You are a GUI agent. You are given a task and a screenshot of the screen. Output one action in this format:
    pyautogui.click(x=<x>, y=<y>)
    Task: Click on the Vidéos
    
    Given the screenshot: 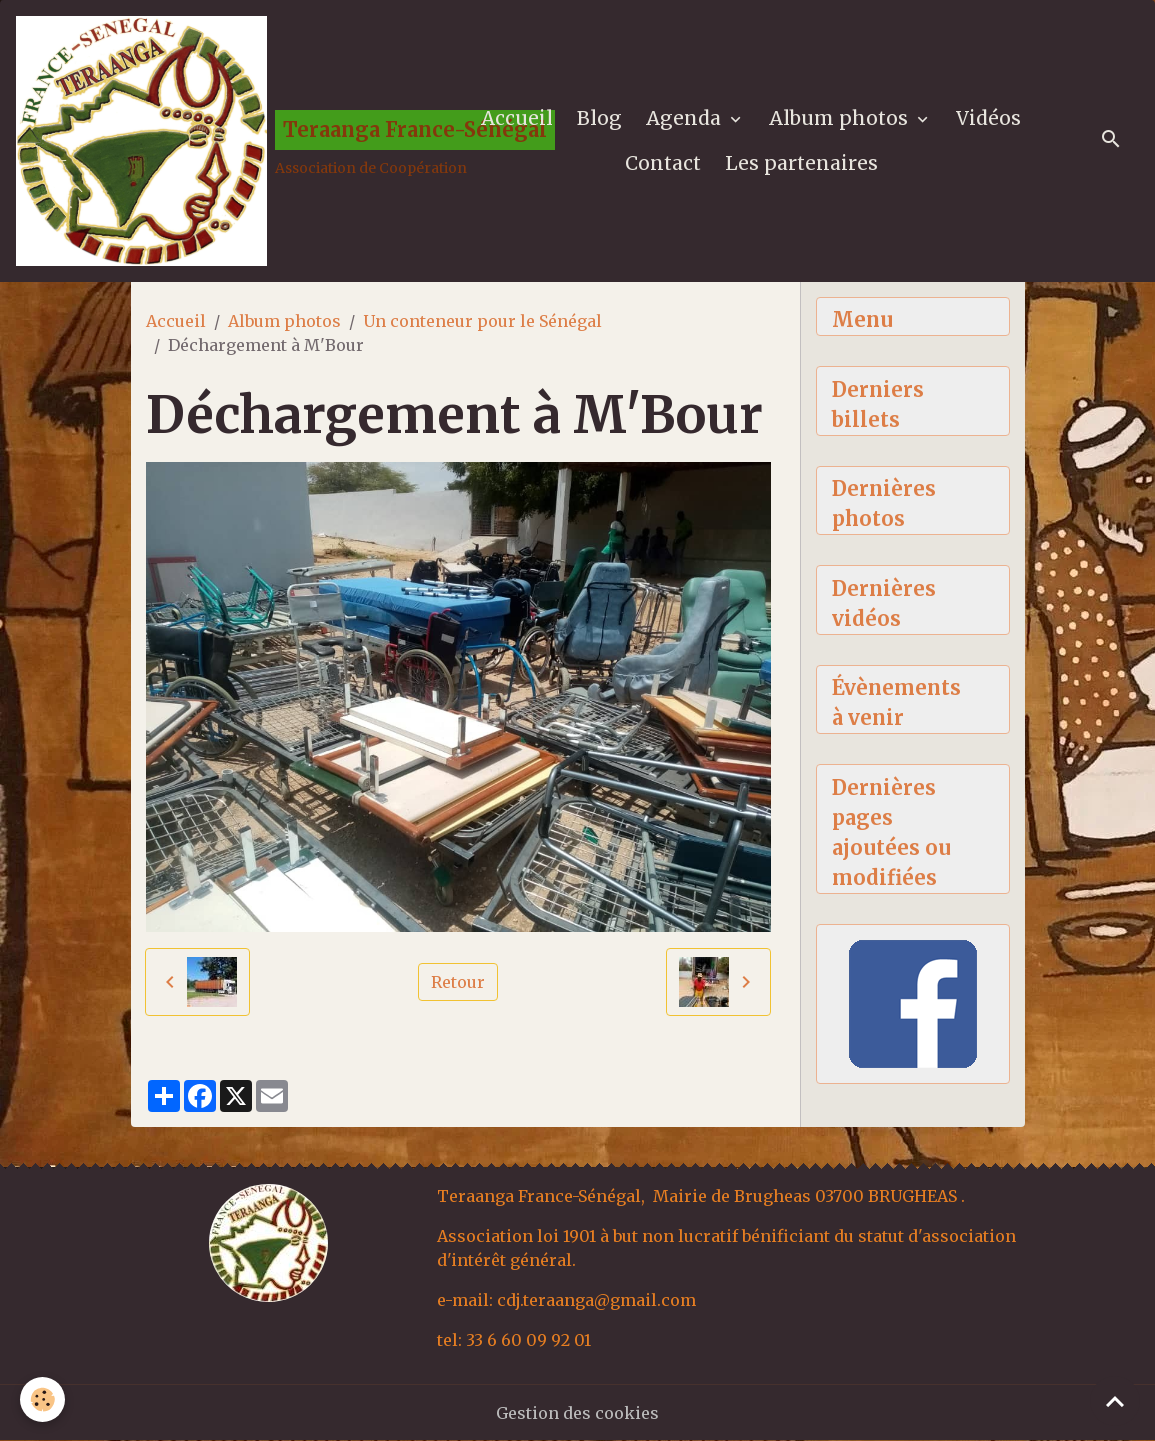 What is the action you would take?
    pyautogui.click(x=988, y=118)
    